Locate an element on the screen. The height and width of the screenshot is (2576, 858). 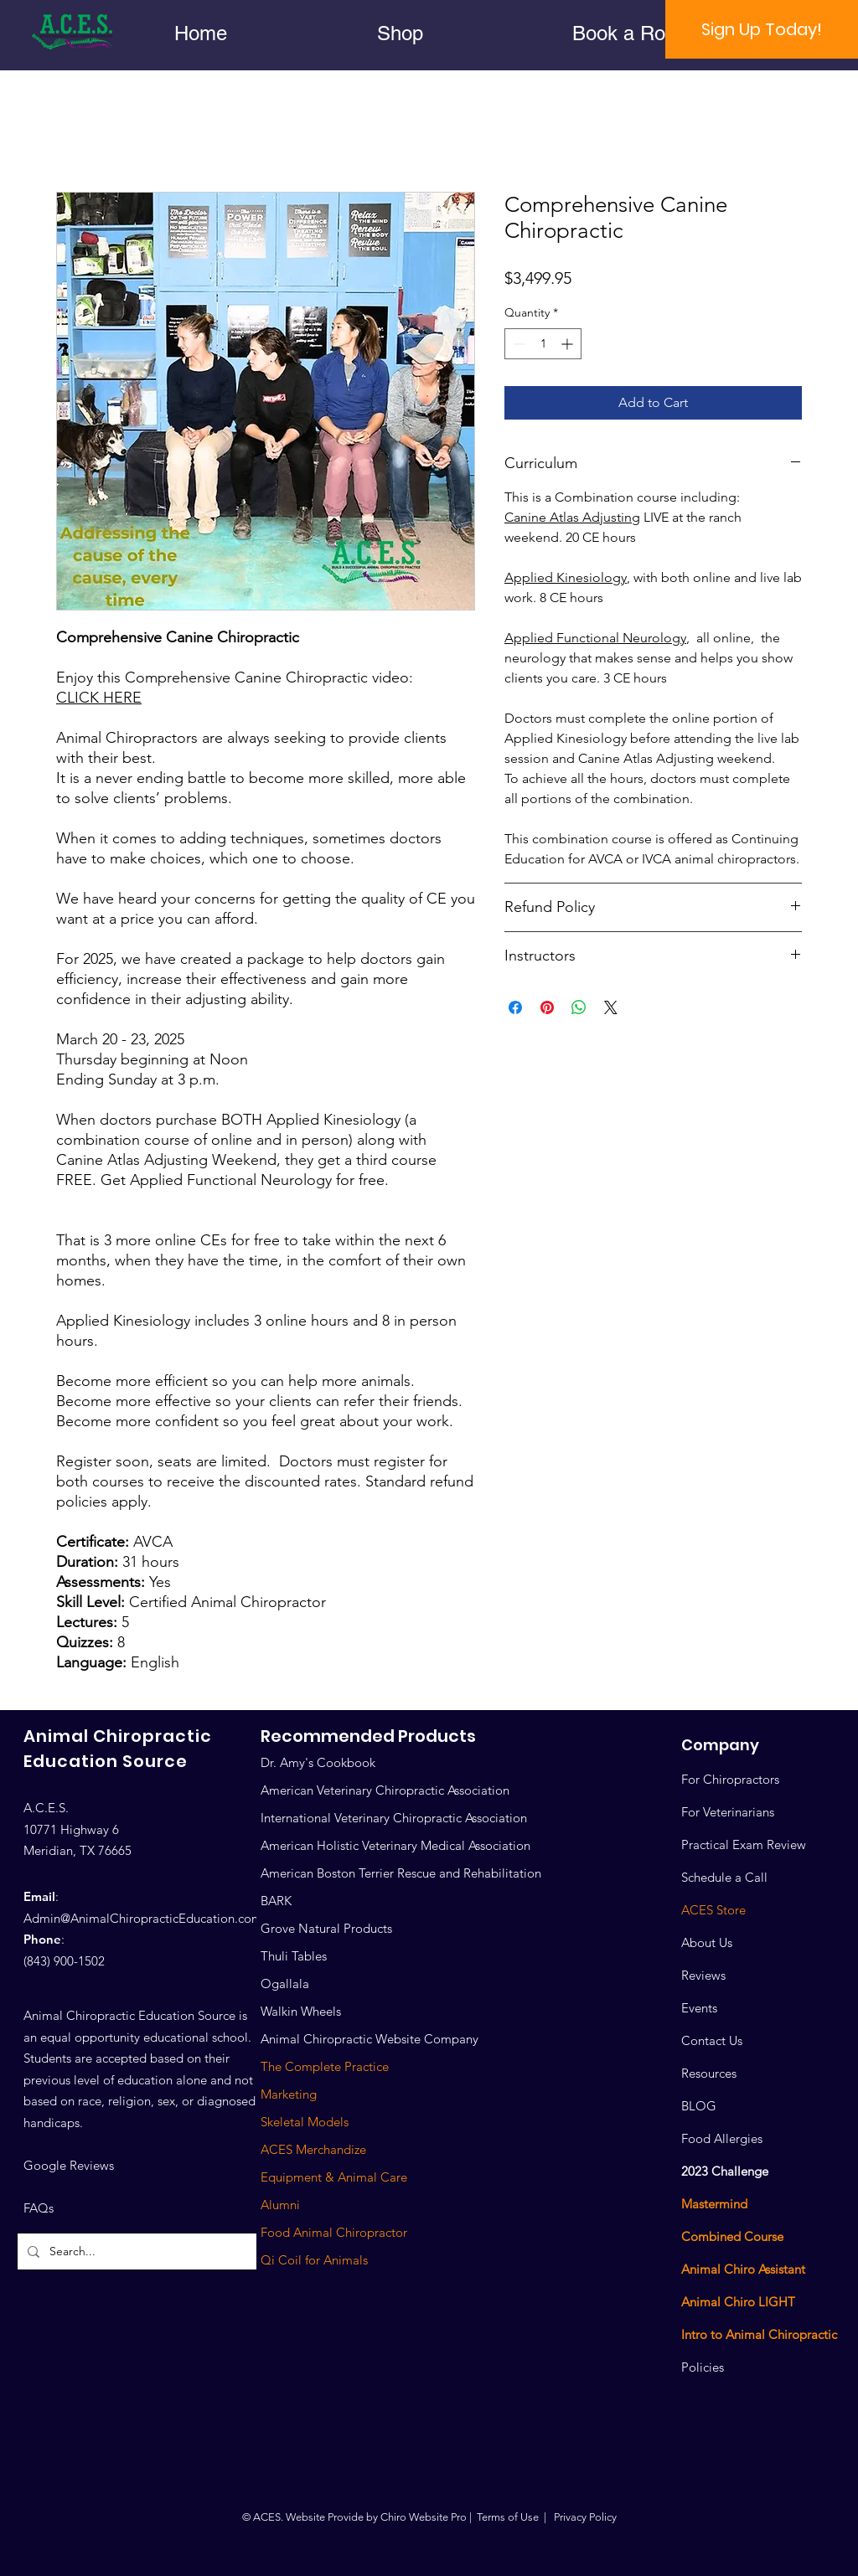
American Holistic Veterinary Medical Association is located at coordinates (395, 1845).